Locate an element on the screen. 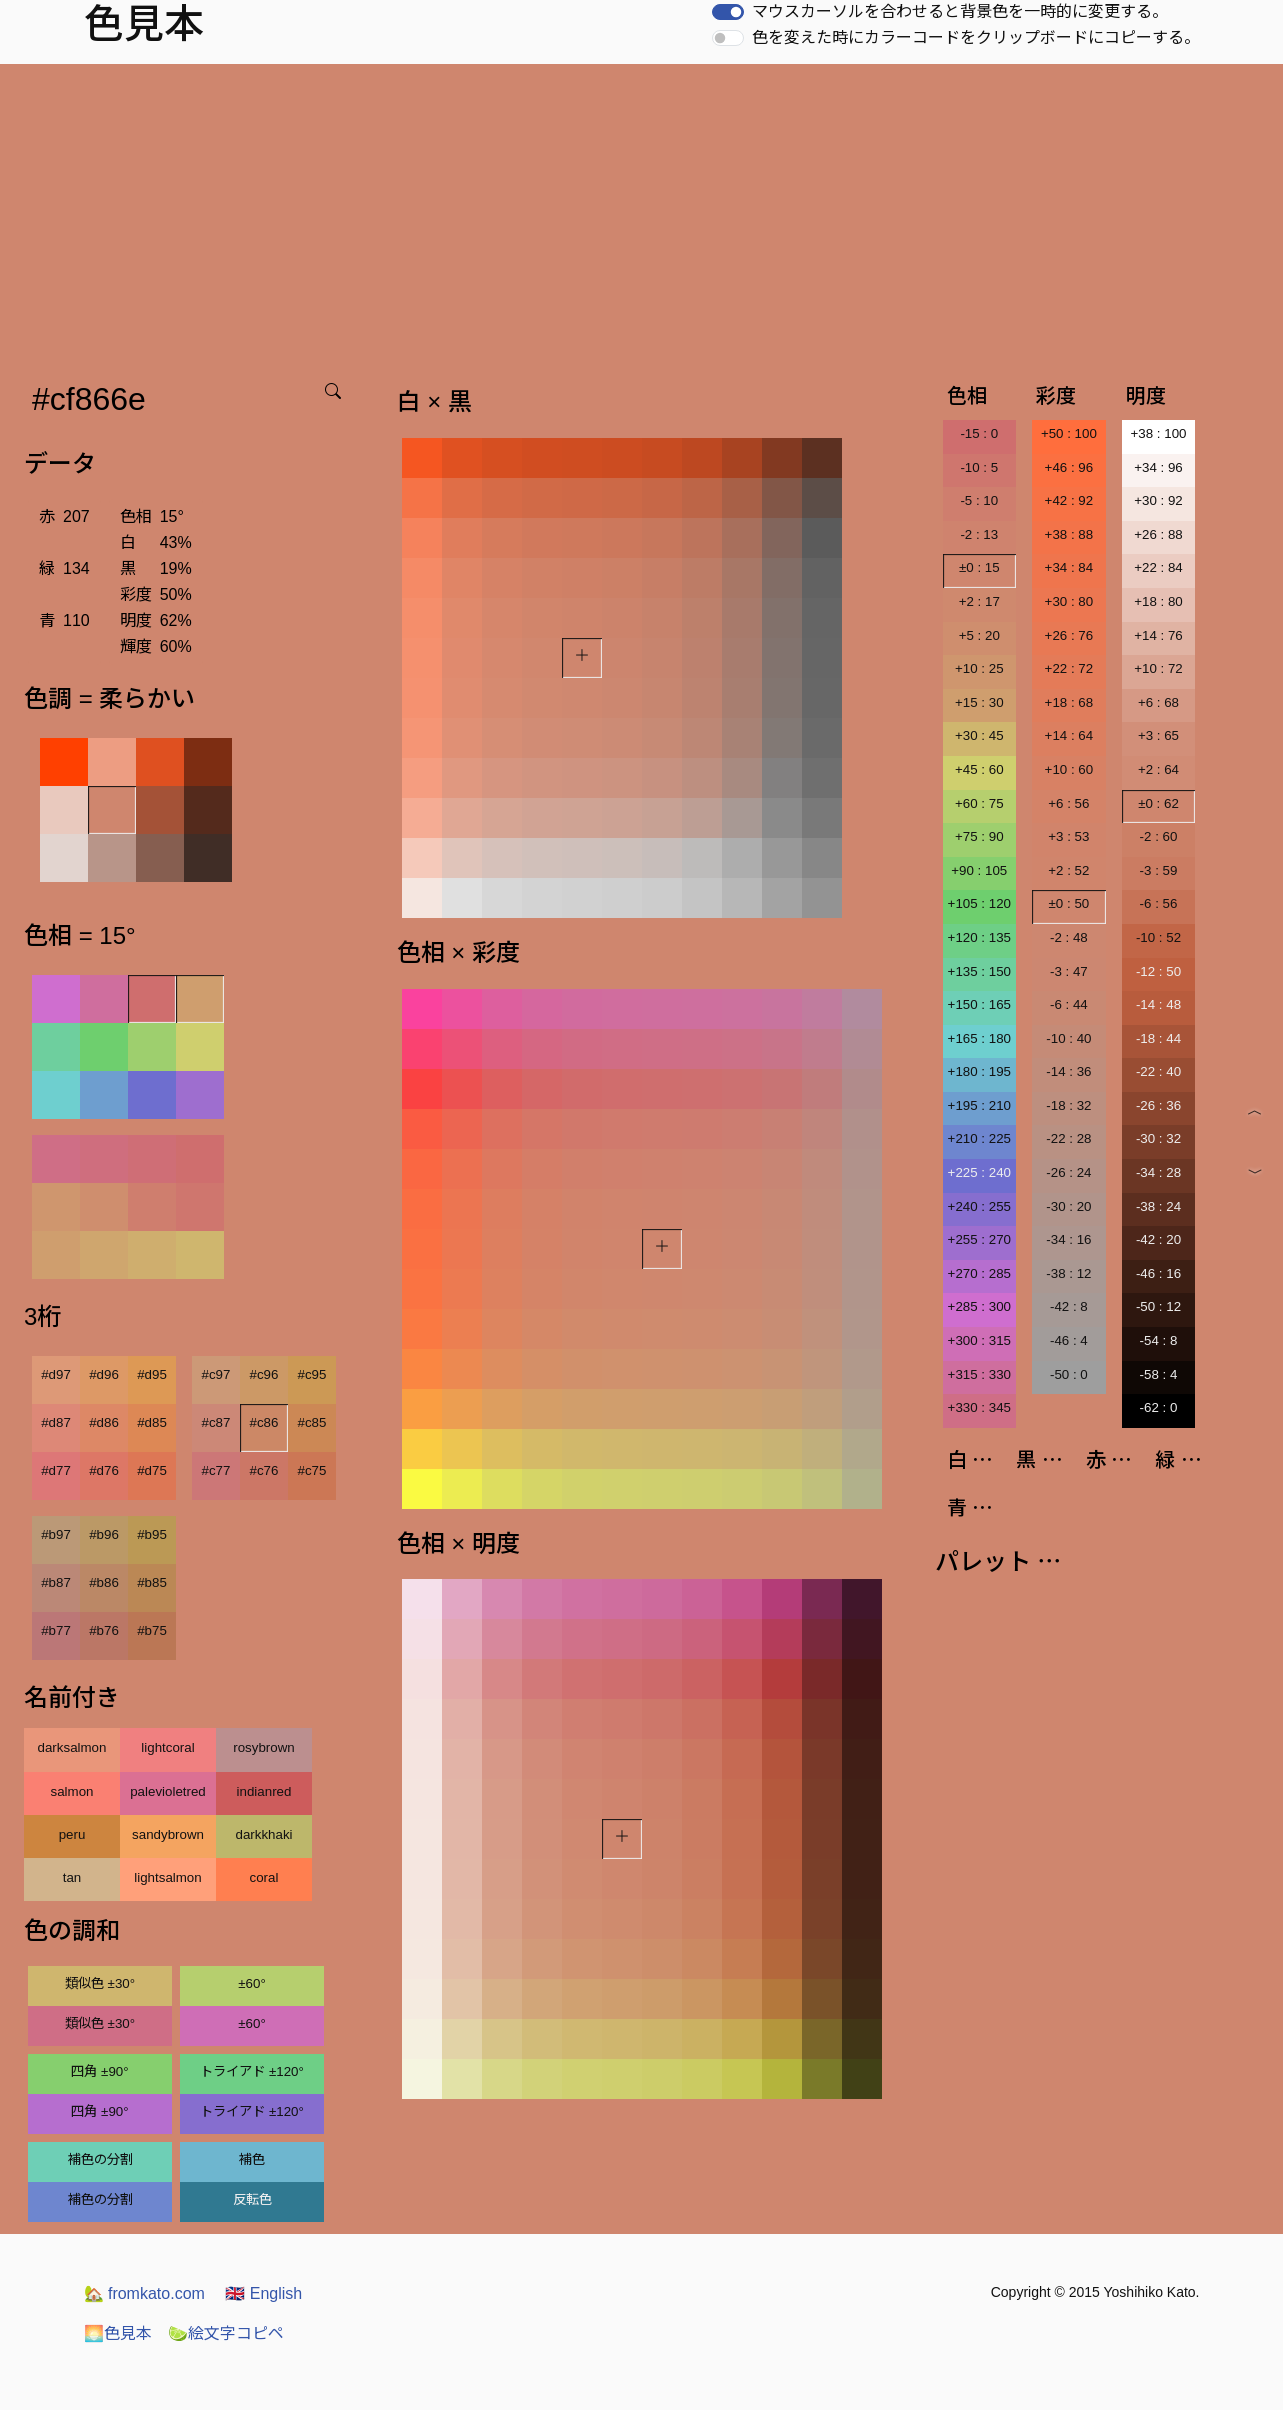 The width and height of the screenshot is (1283, 2410). +120 : 135 is located at coordinates (979, 937).